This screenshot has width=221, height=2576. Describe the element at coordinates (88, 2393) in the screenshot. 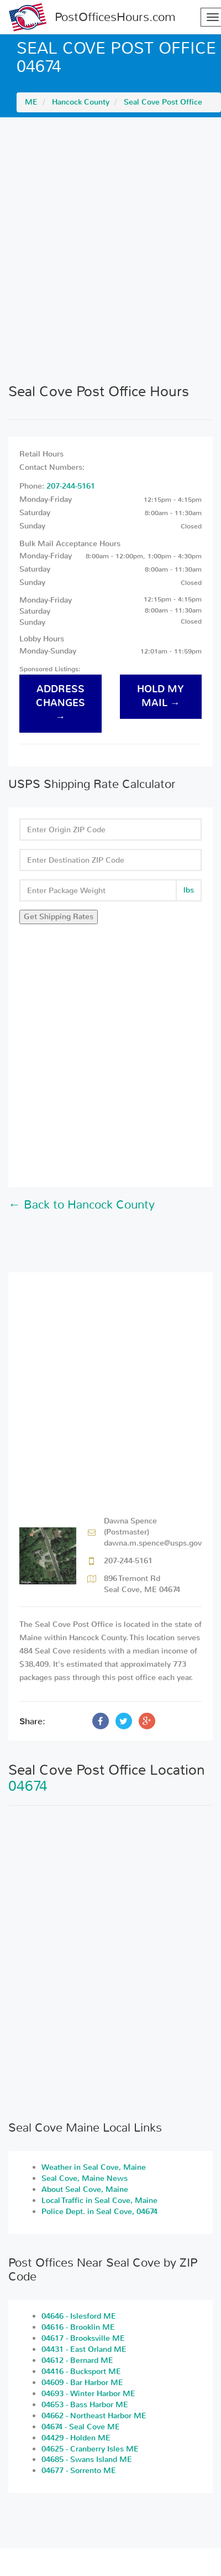

I see `04693 - Winter Harbor ME` at that location.